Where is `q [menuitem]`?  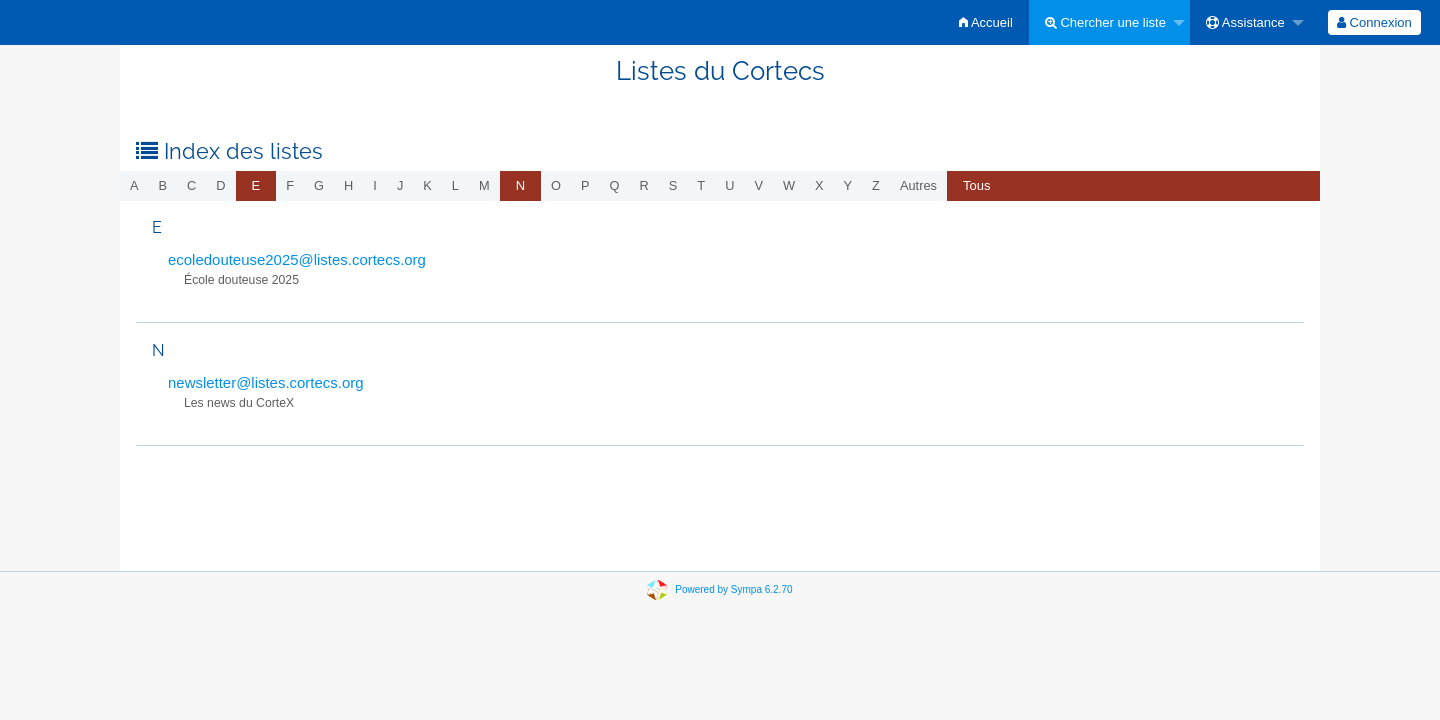
q [menuitem] is located at coordinates (615, 185).